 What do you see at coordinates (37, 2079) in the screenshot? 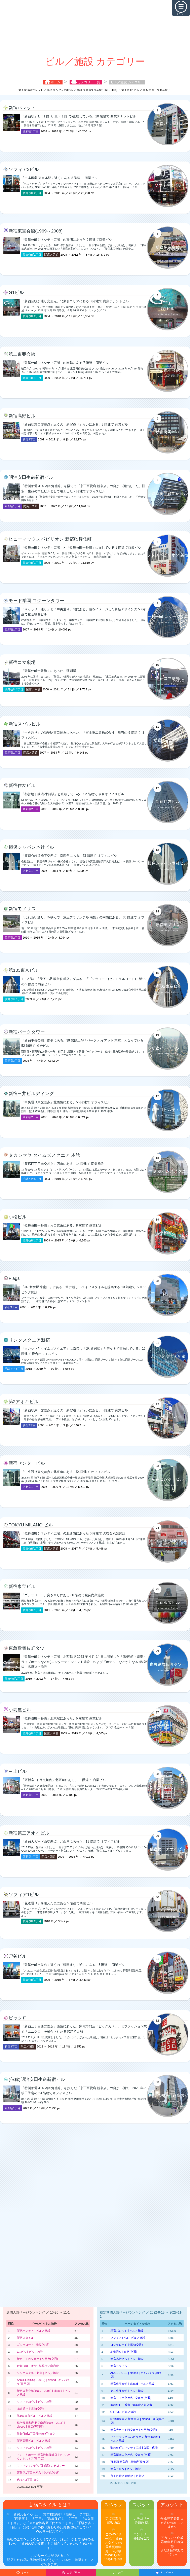
I see `(仮称)明治安田生命新宿ビル` at bounding box center [37, 2079].